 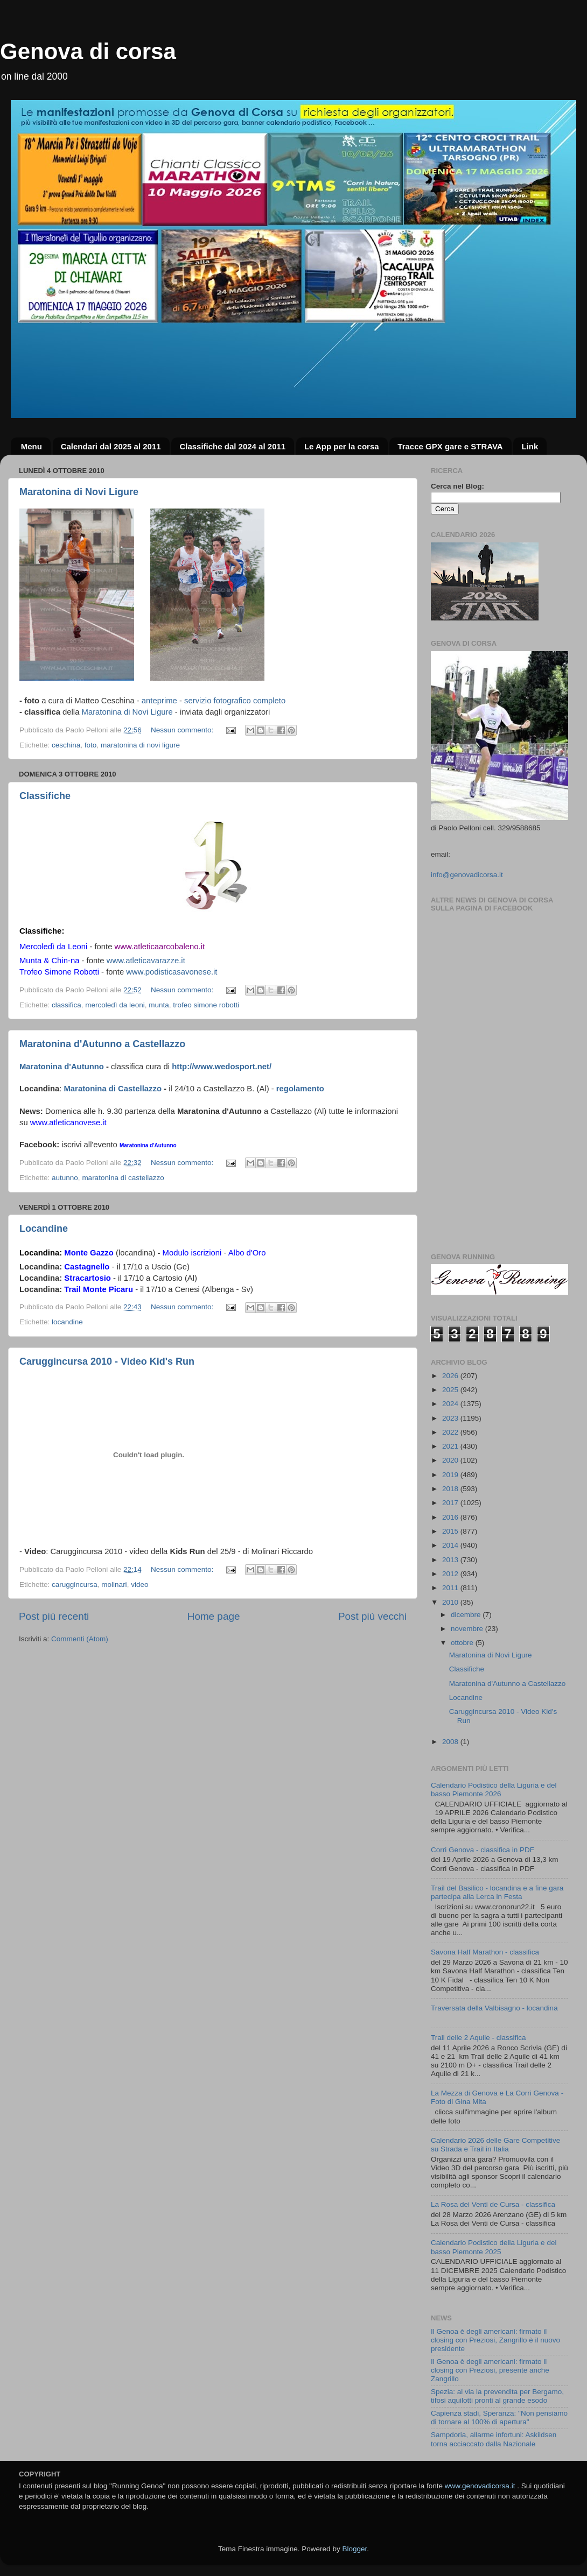 I want to click on foto, so click(x=91, y=745).